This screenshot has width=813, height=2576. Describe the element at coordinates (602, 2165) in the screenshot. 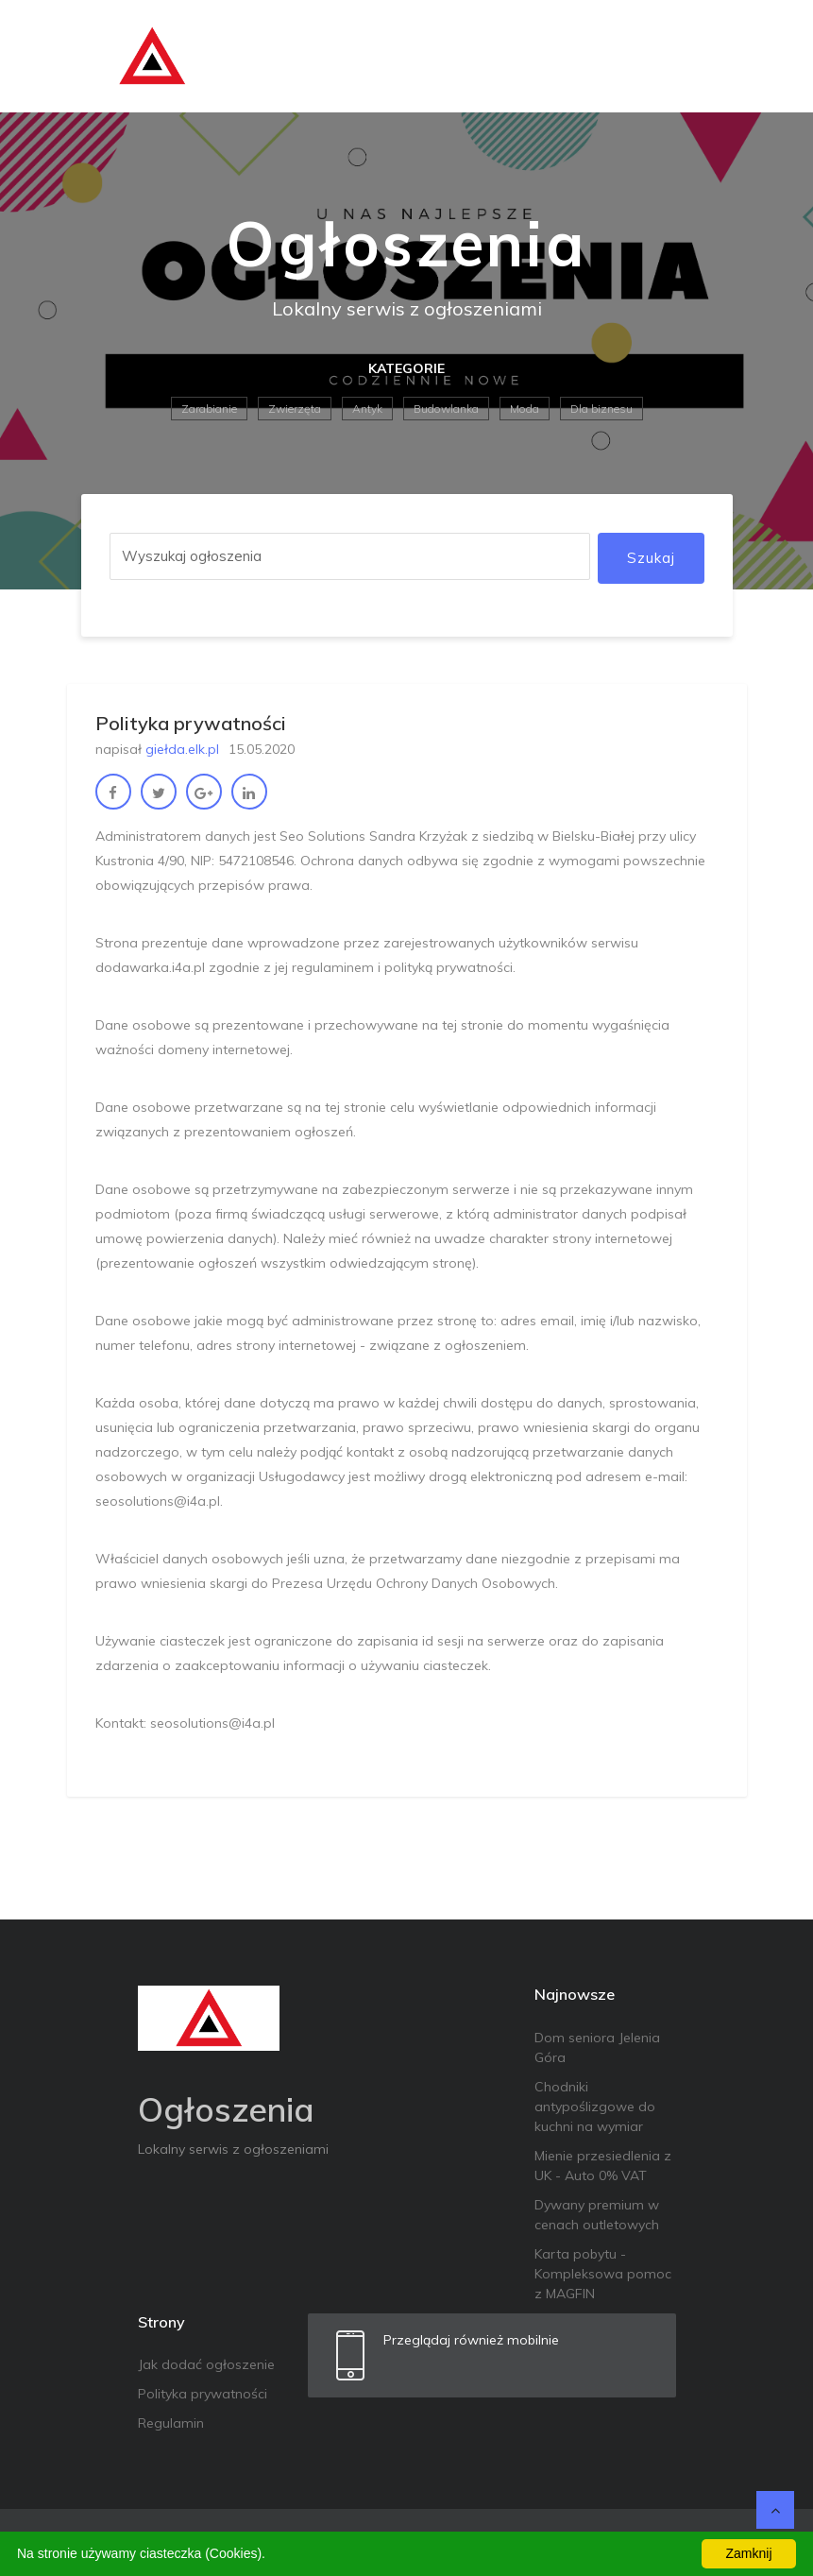

I see `Mienie przesiedlenia z UK - Auto 0% VAT` at that location.